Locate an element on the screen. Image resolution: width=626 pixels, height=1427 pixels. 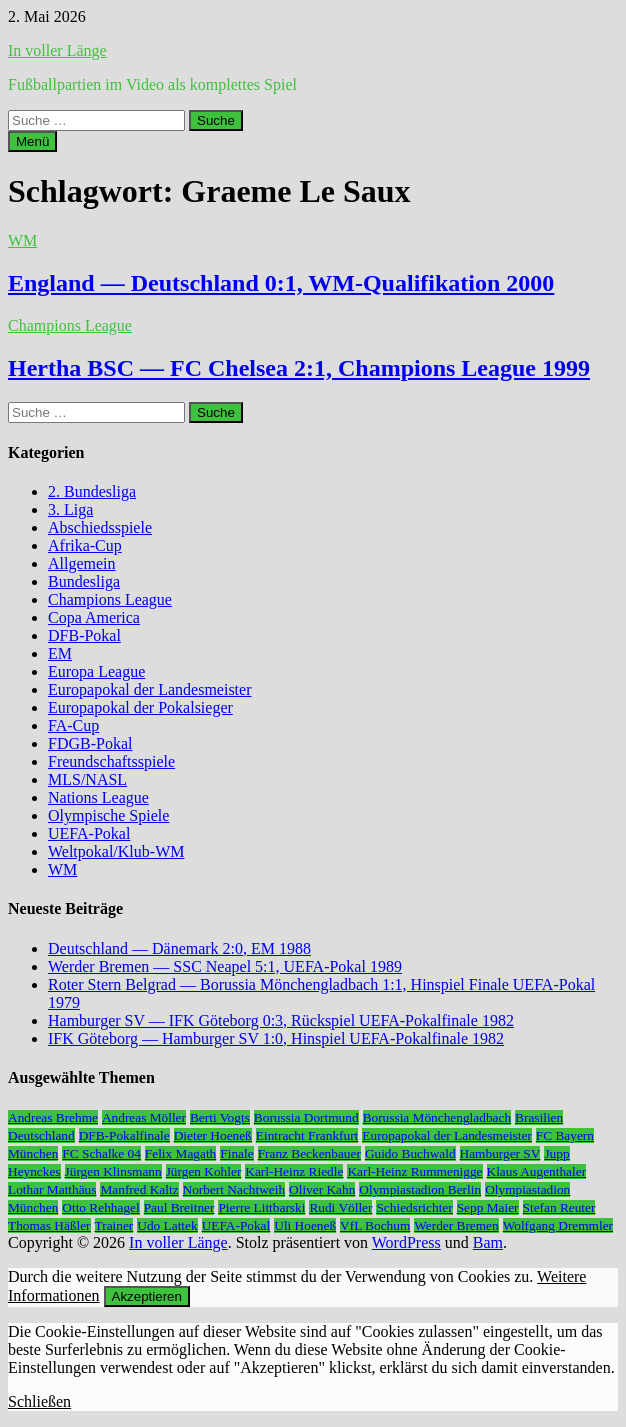
Felix Magath is located at coordinates (180, 1153).